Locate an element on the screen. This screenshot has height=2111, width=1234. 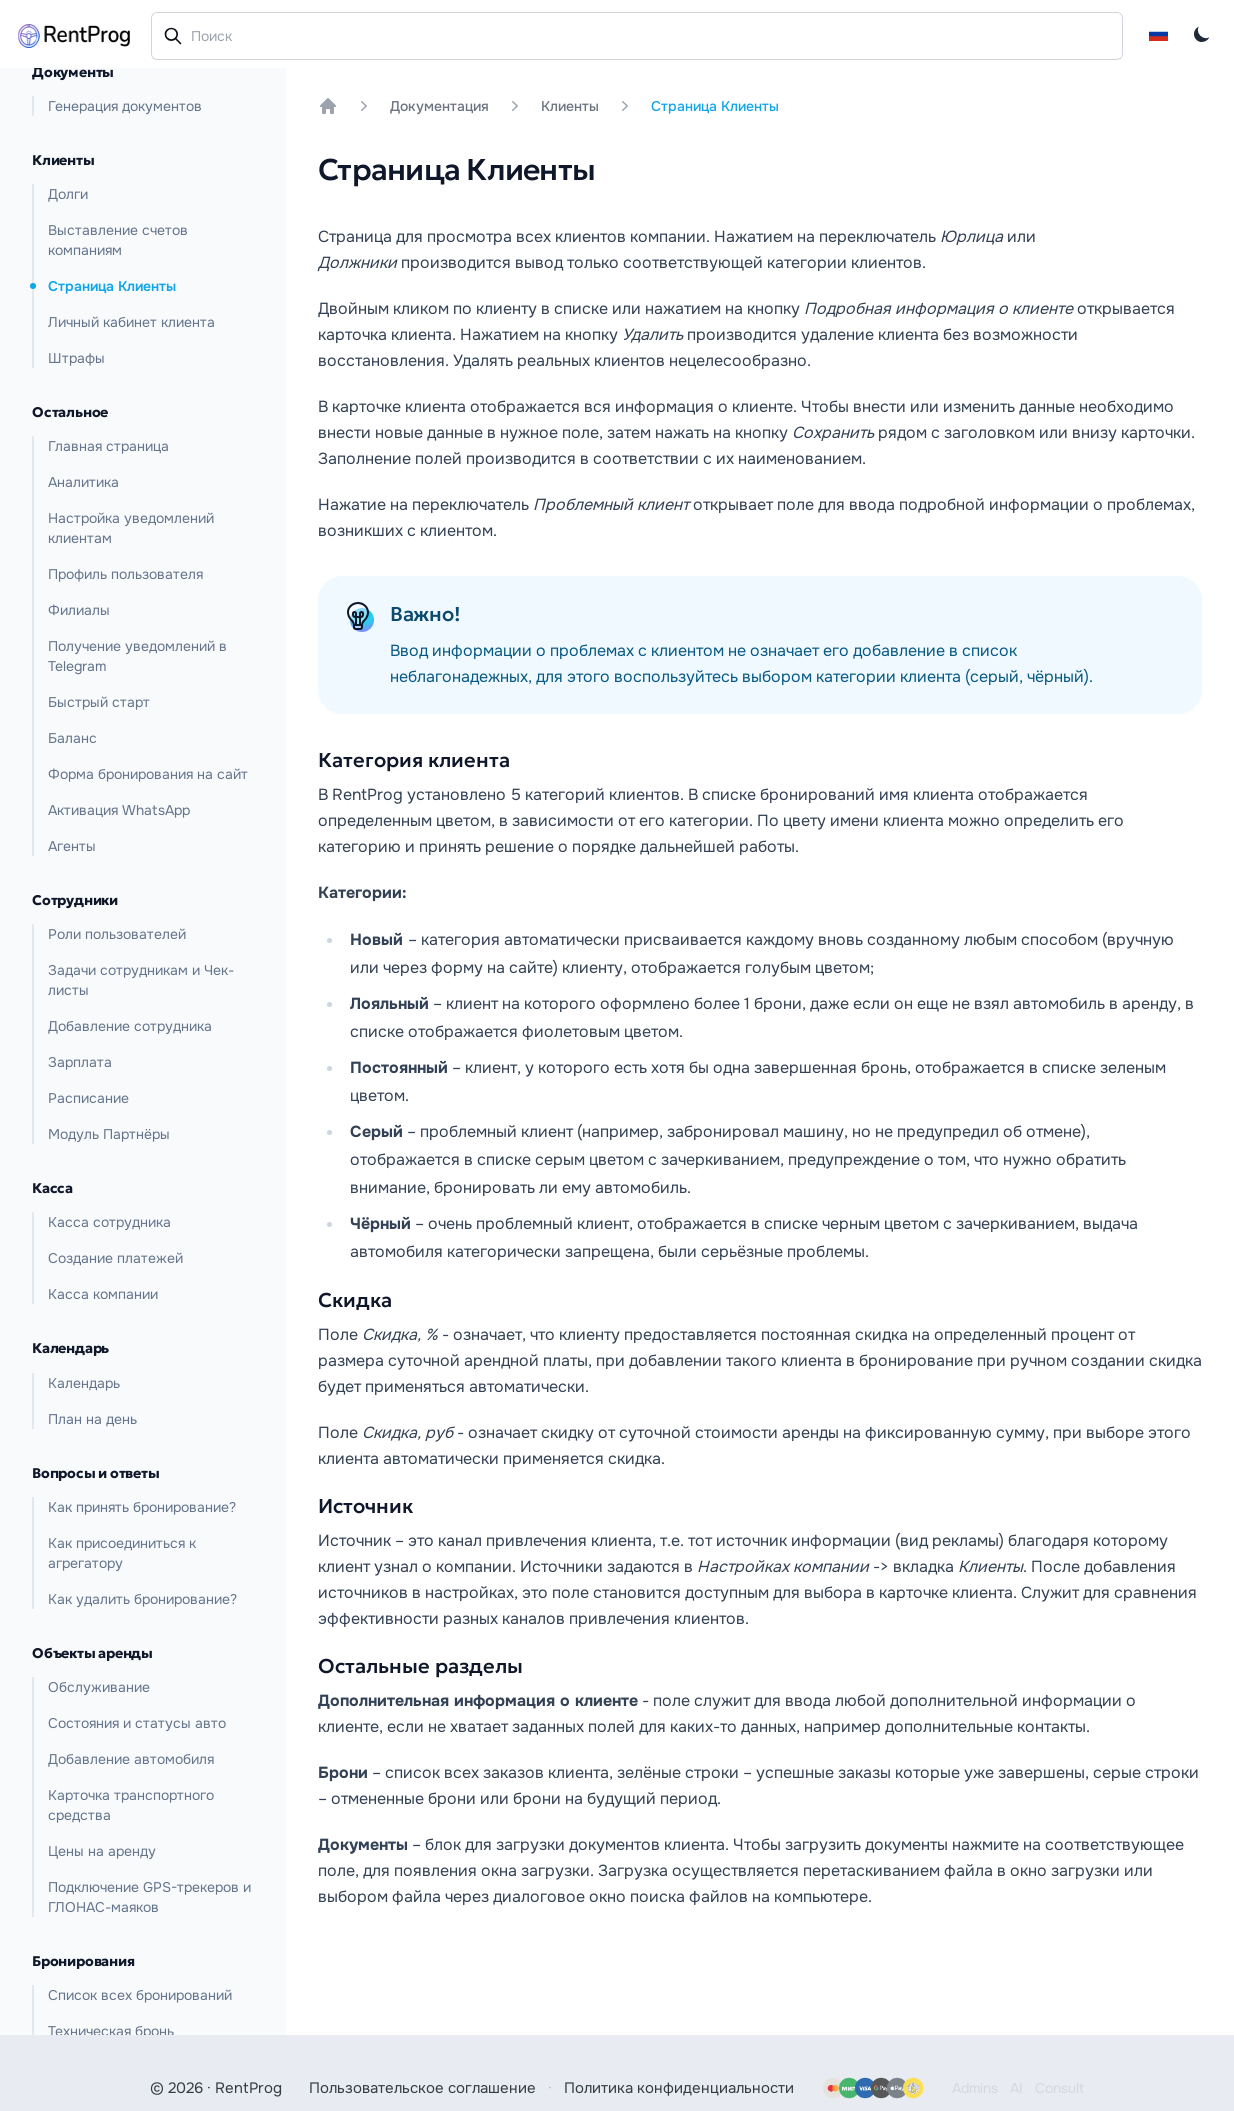
Получение уведомлений в Telegram is located at coordinates (137, 656).